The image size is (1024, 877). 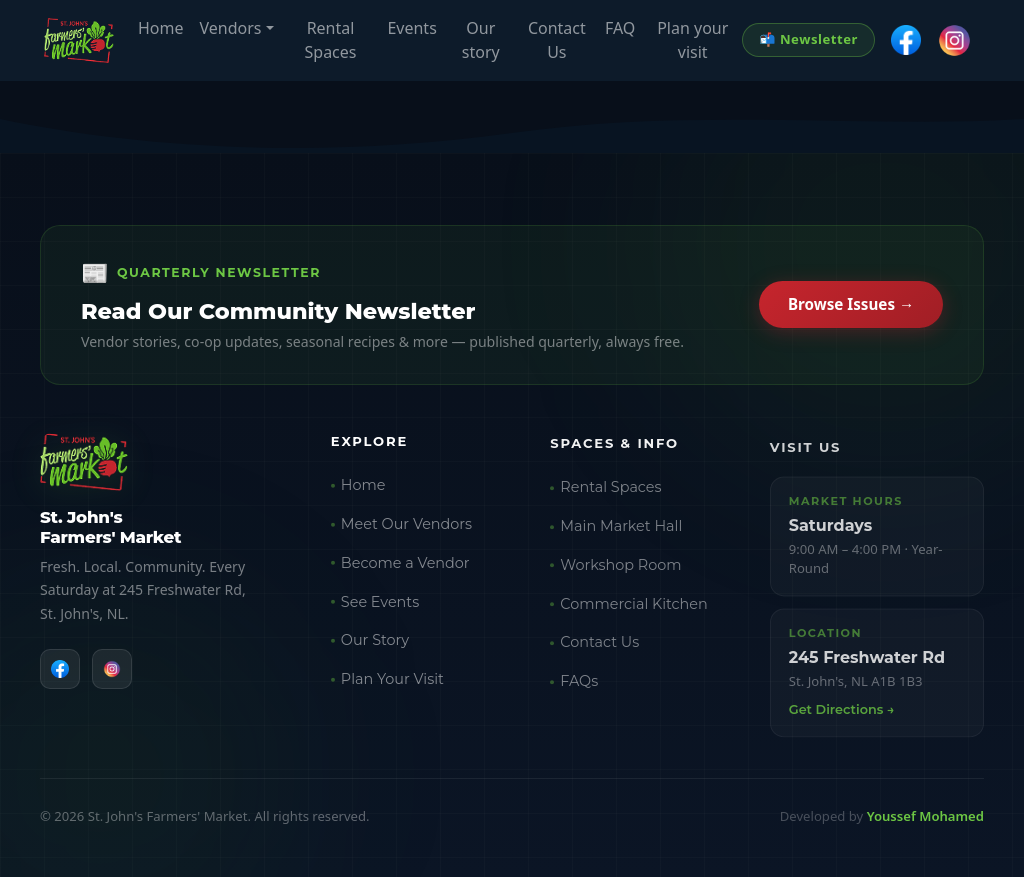 What do you see at coordinates (925, 816) in the screenshot?
I see `Youssef Mohamed` at bounding box center [925, 816].